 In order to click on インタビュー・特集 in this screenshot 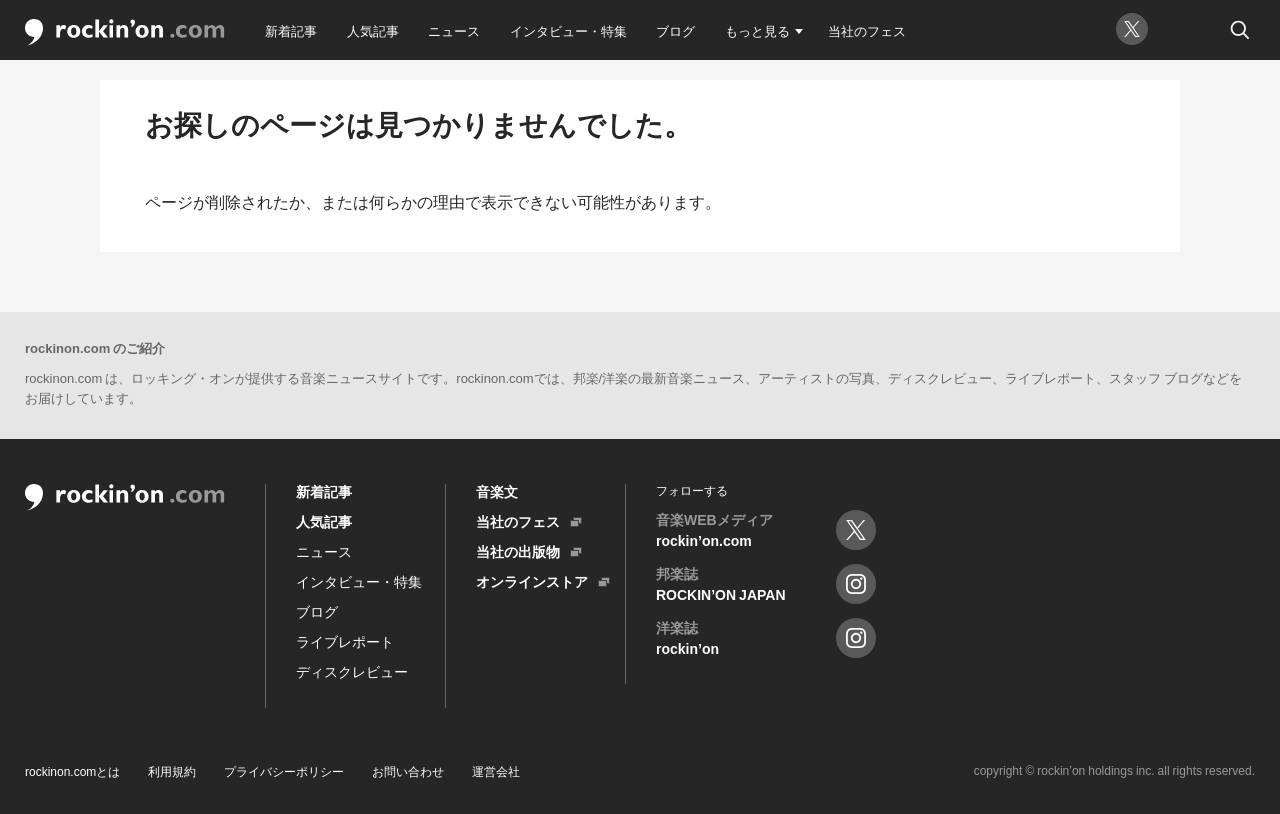, I will do `click(568, 30)`.